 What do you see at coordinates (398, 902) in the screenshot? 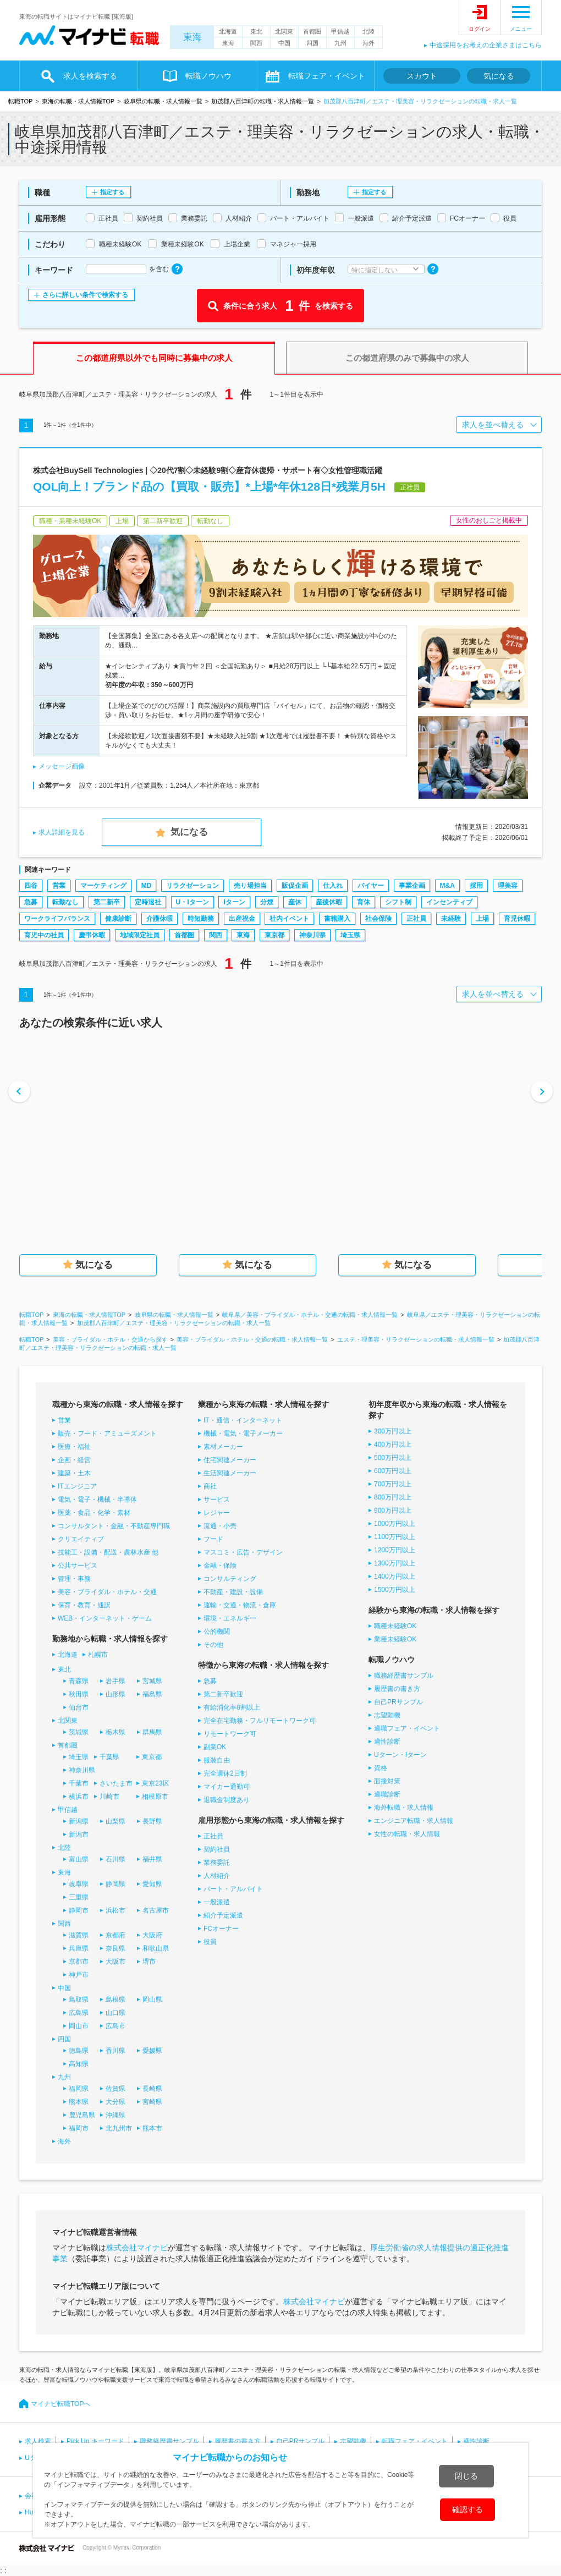
I see `シフト制` at bounding box center [398, 902].